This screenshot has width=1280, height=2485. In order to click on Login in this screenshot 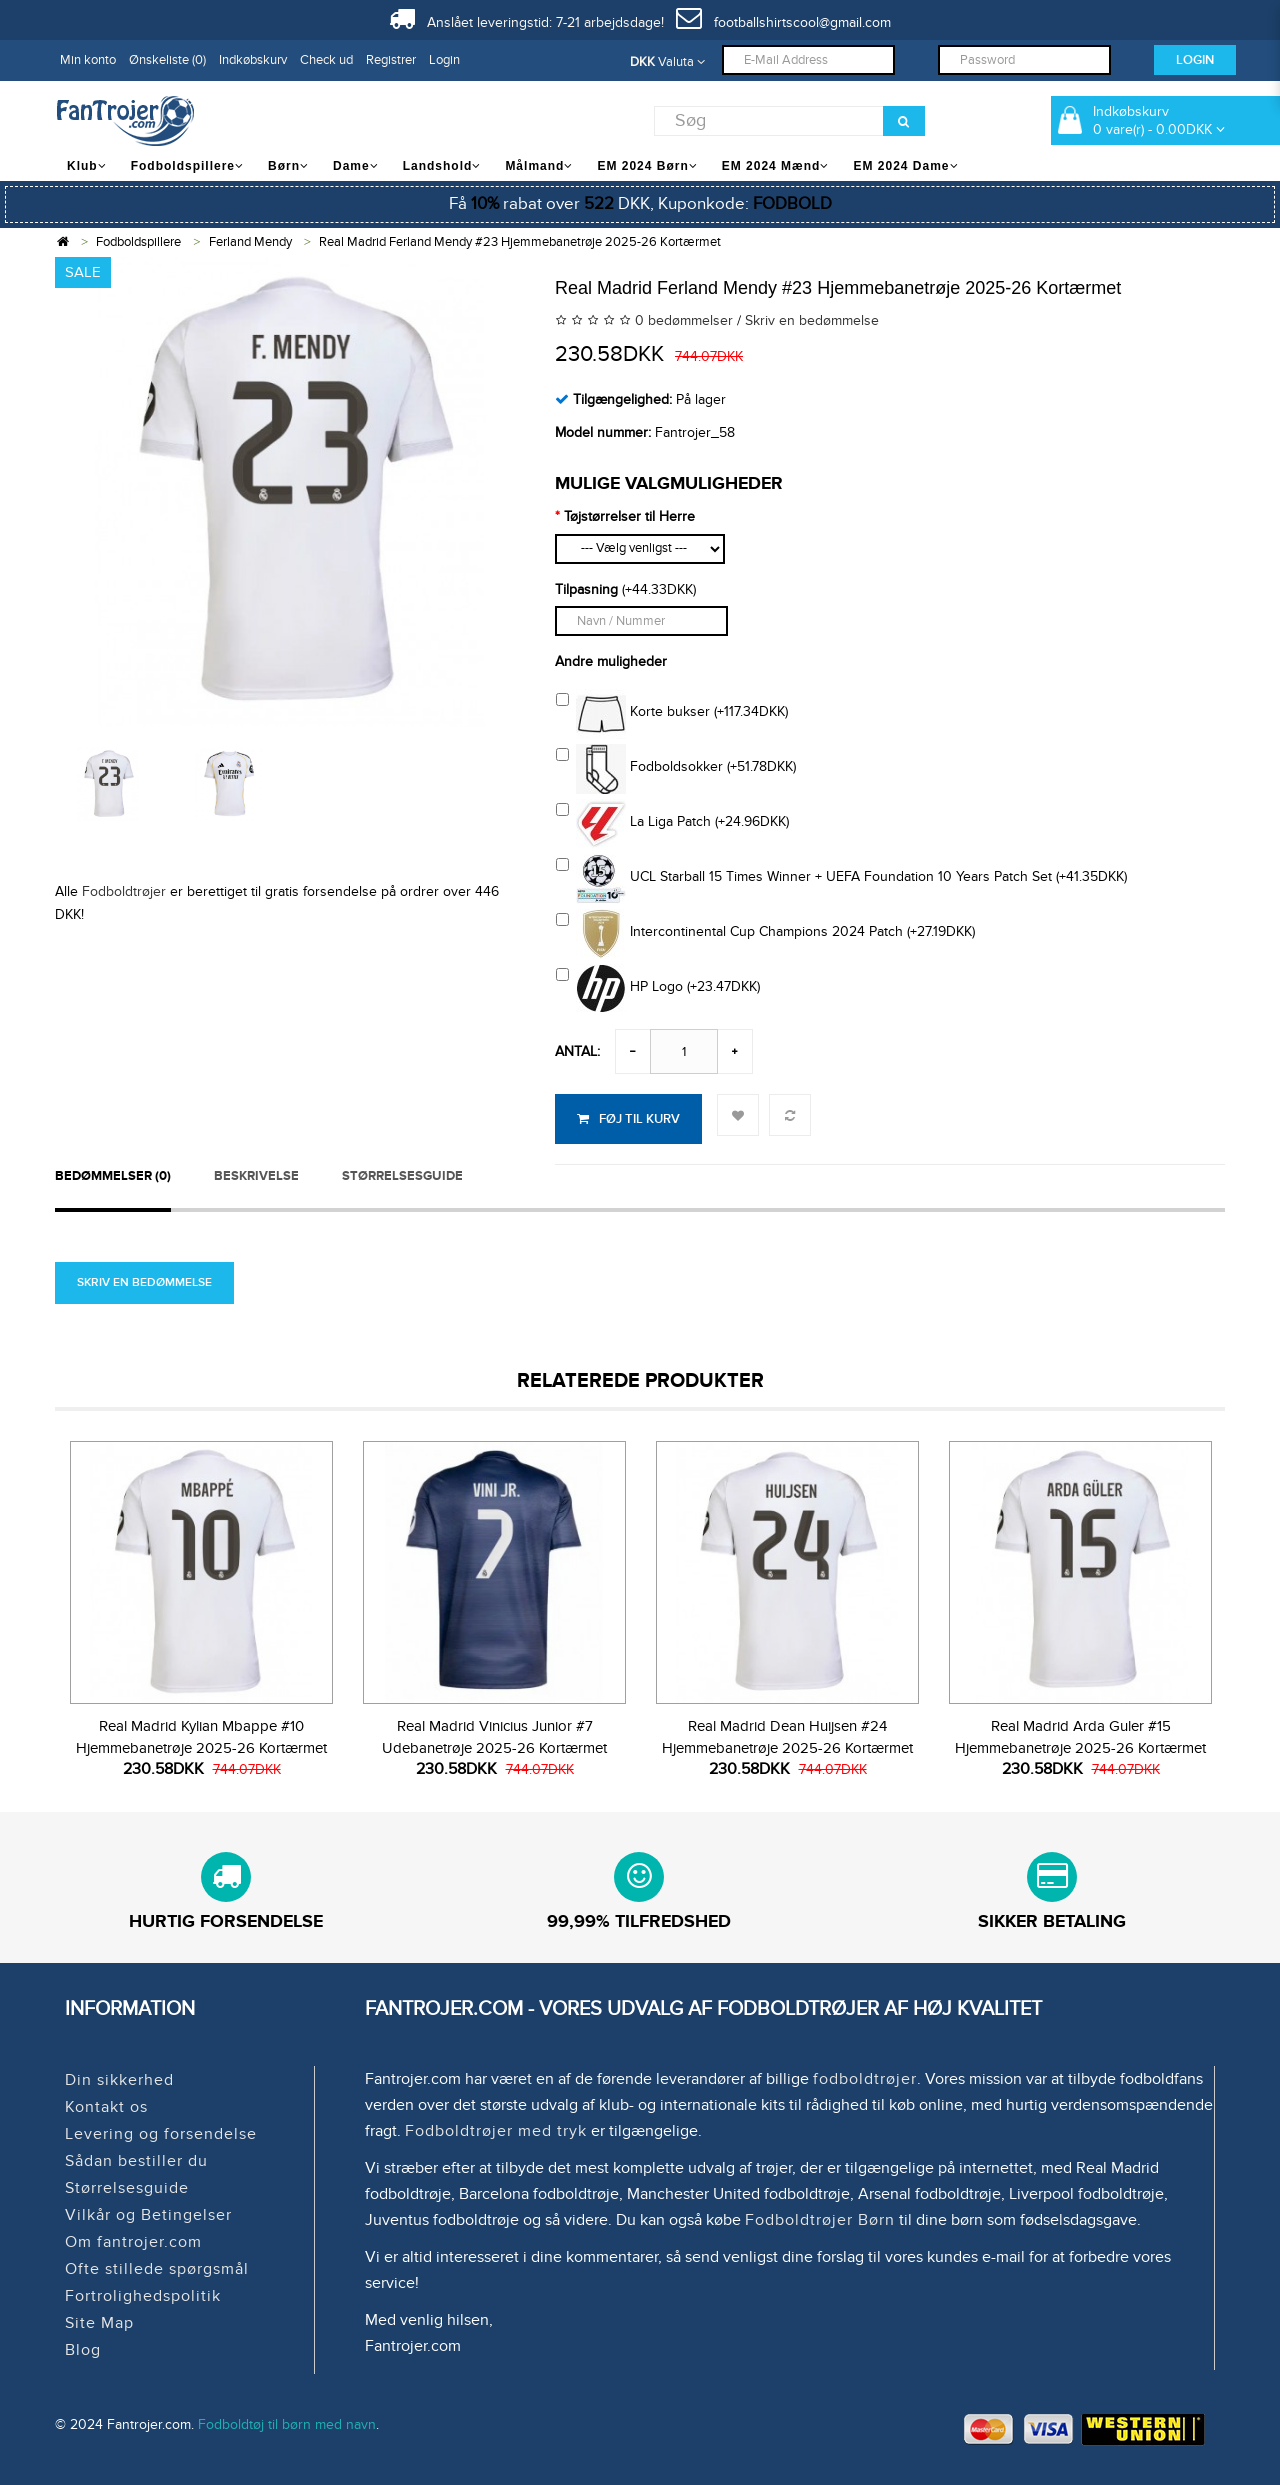, I will do `click(444, 60)`.